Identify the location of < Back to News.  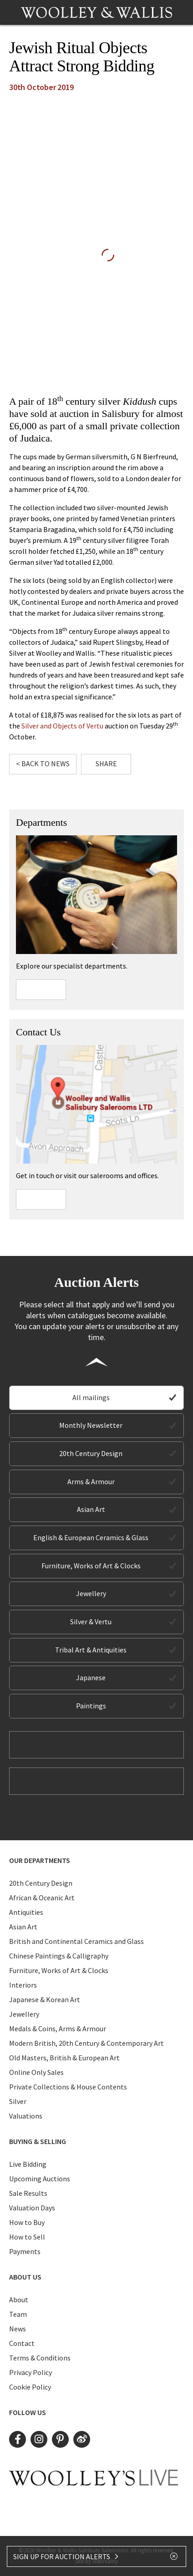
(43, 763).